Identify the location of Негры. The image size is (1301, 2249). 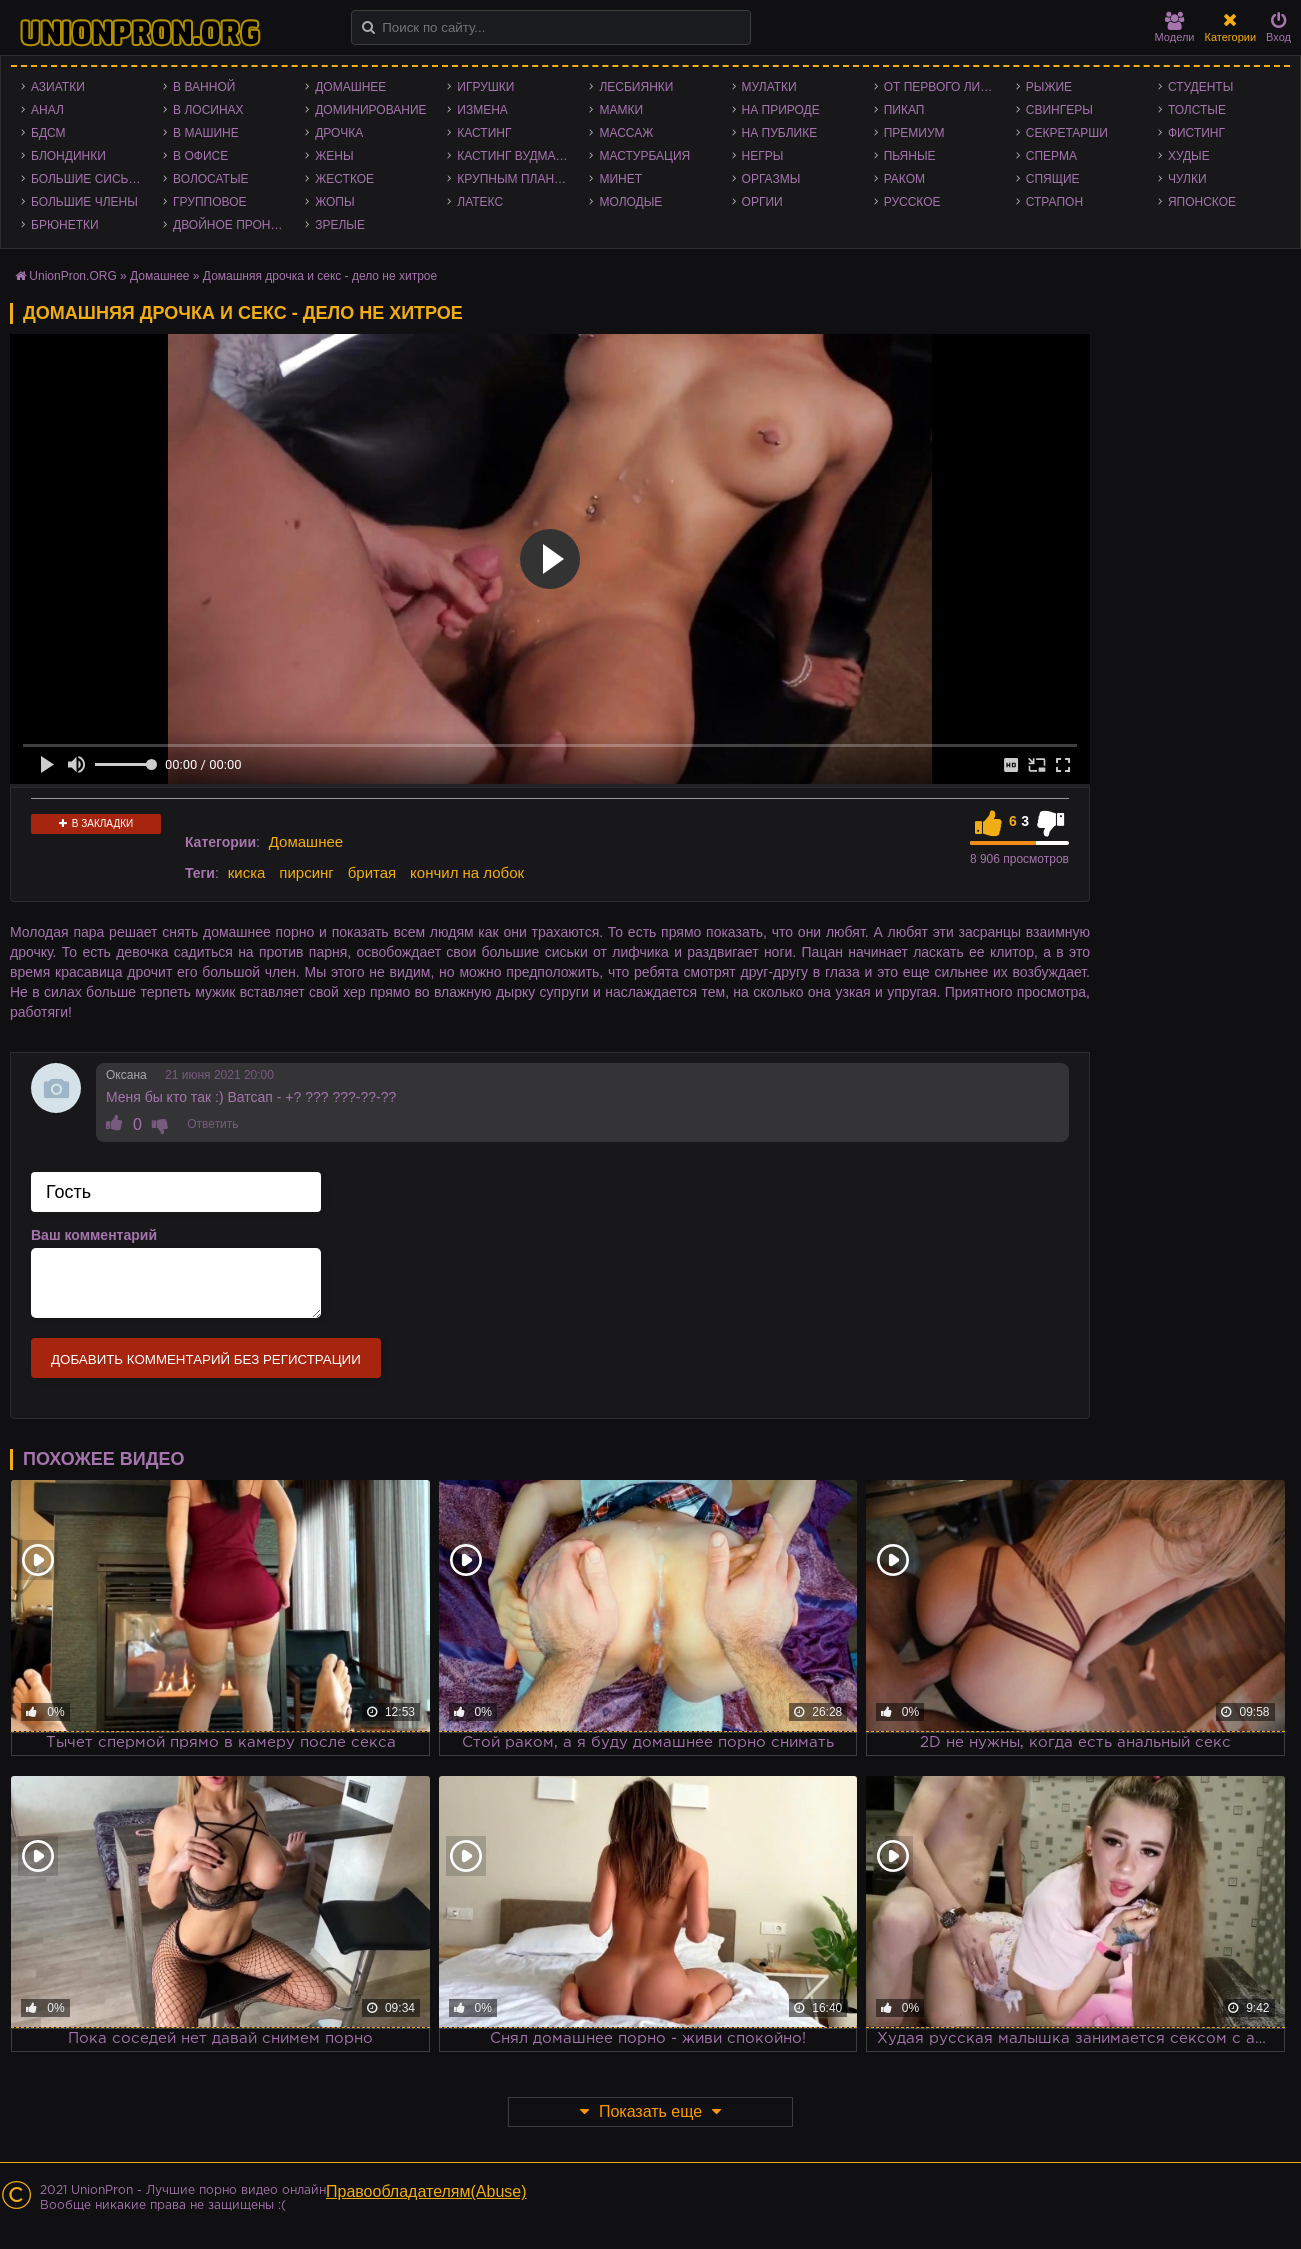
(763, 156).